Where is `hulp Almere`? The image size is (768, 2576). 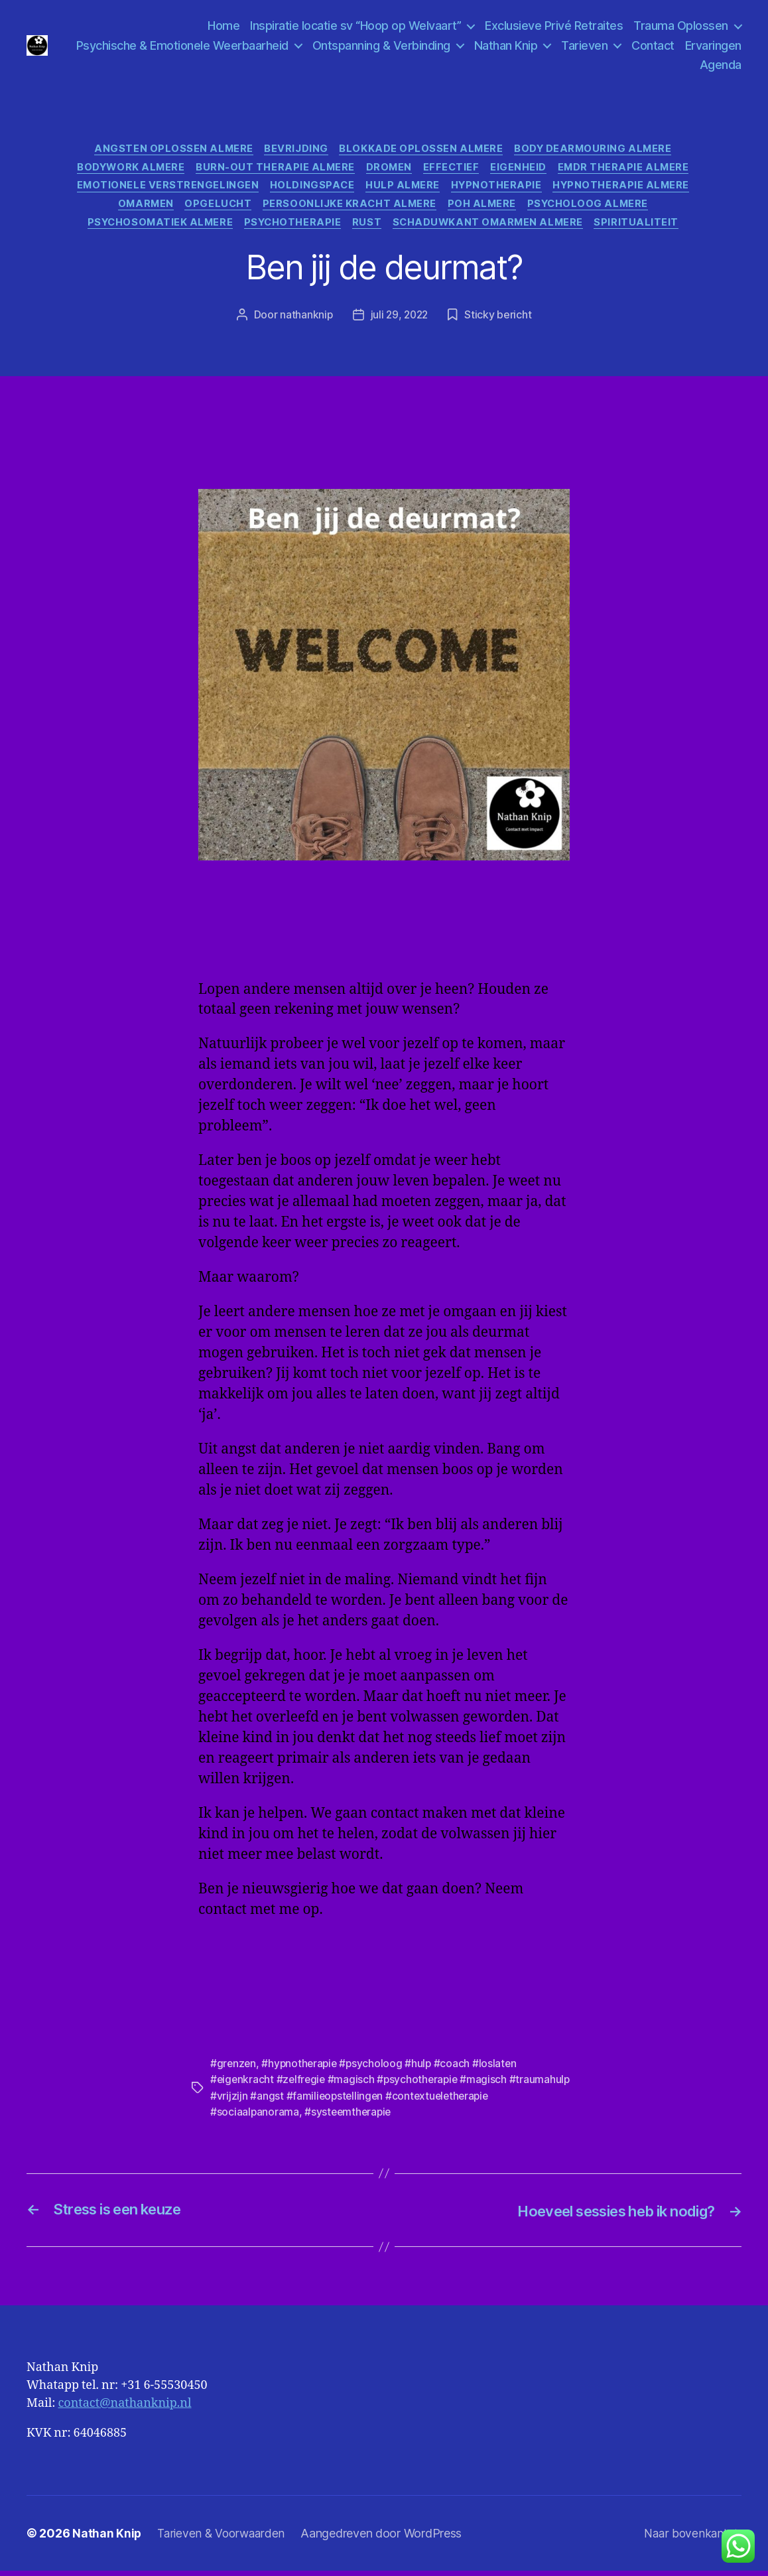 hulp Almere is located at coordinates (402, 189).